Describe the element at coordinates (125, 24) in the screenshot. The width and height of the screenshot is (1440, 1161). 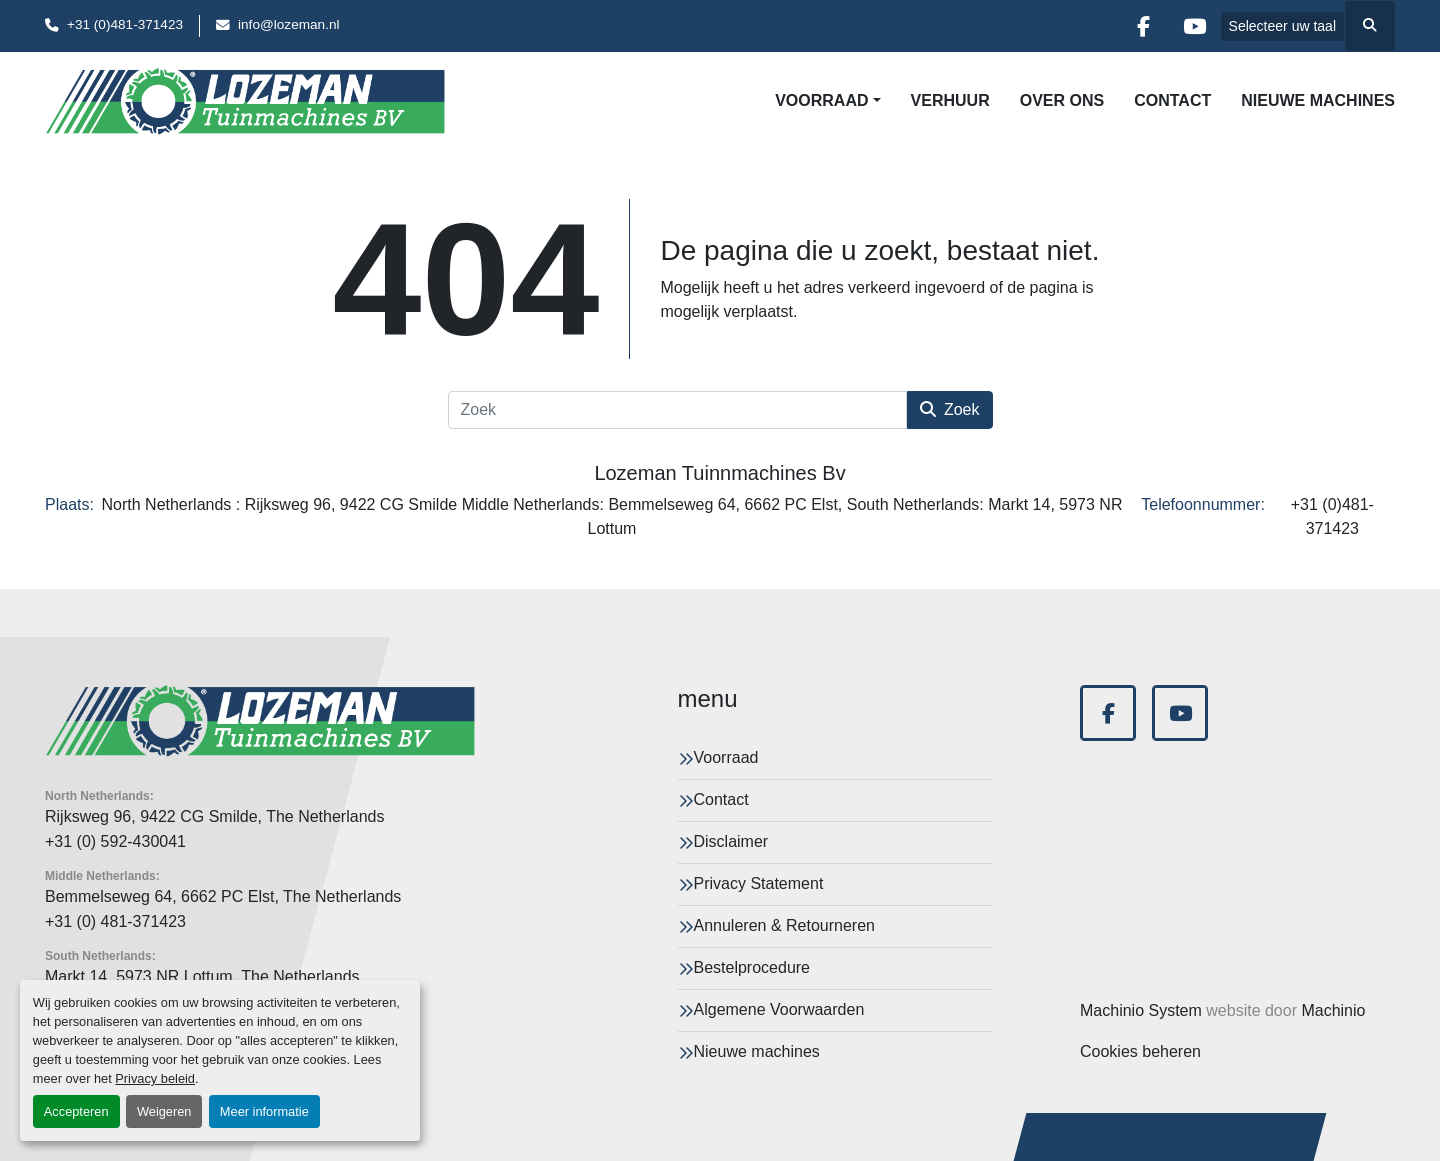
I see `+31 (0)481-371423` at that location.